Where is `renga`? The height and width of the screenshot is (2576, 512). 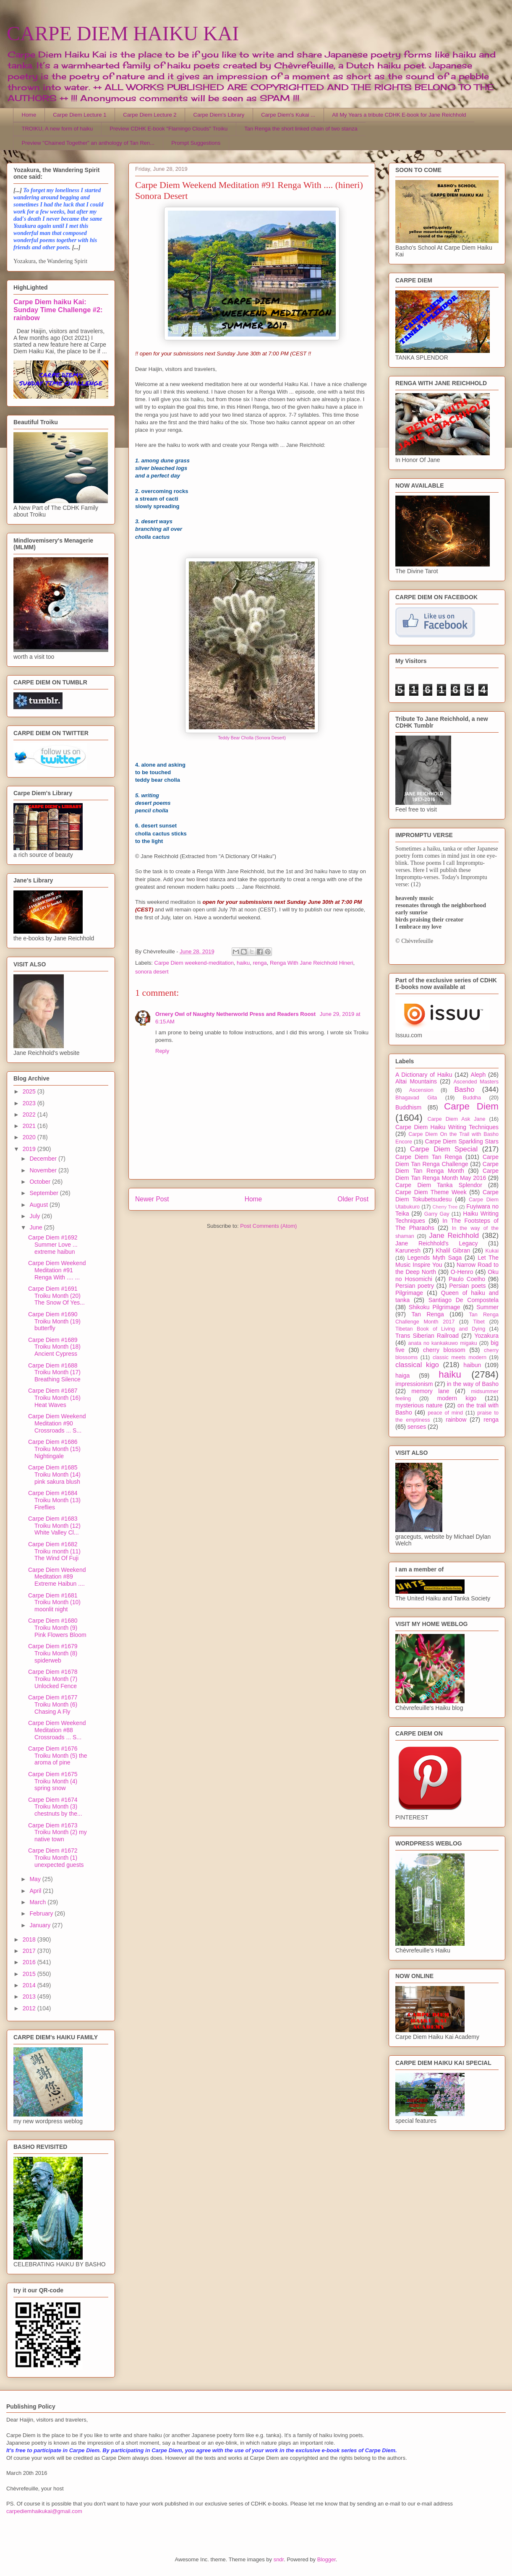
renga is located at coordinates (259, 963).